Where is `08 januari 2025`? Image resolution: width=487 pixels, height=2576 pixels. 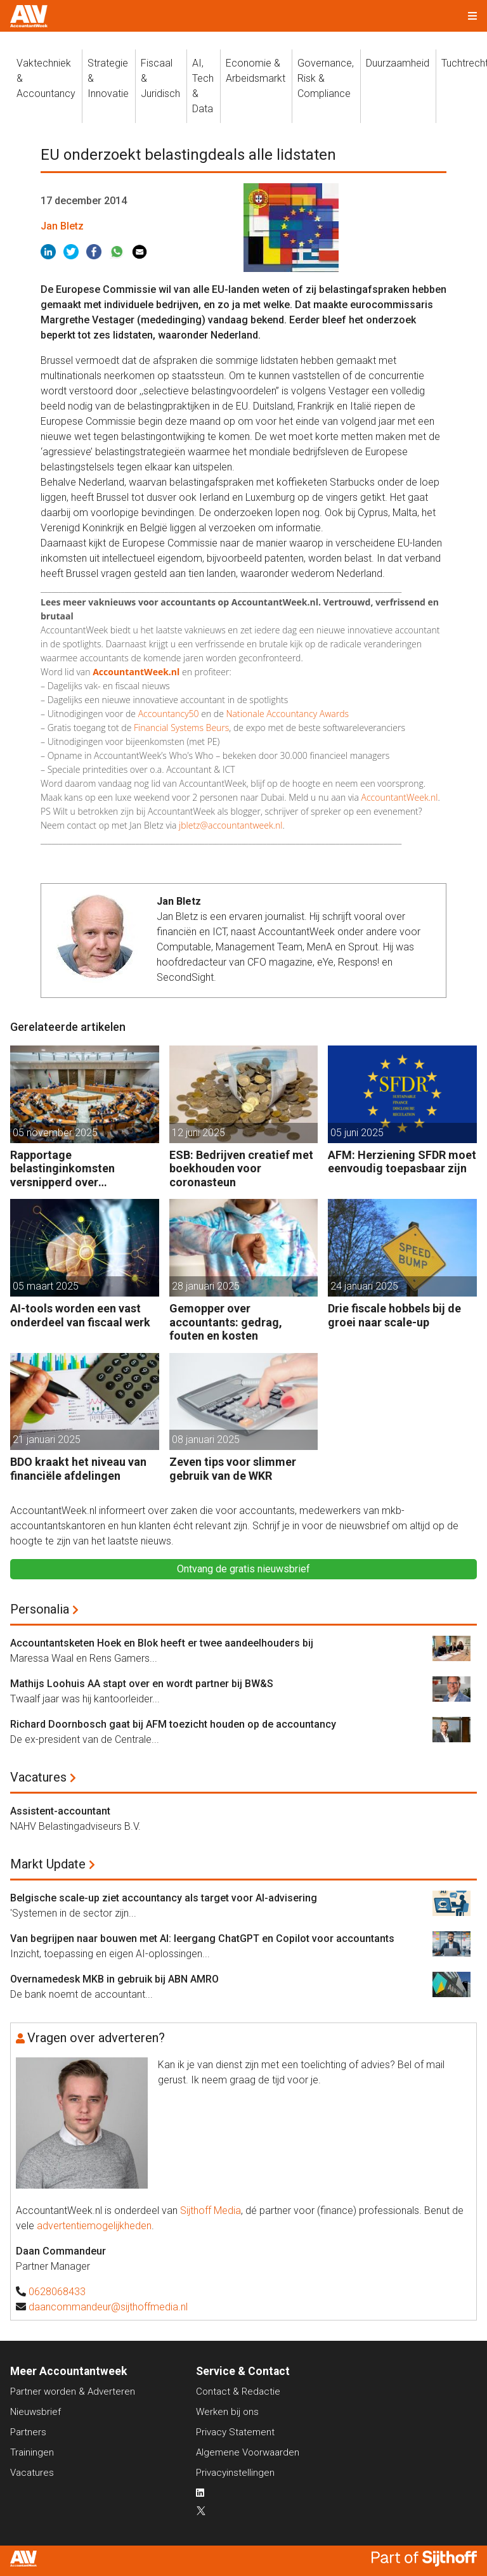 08 januari 2025 is located at coordinates (206, 1440).